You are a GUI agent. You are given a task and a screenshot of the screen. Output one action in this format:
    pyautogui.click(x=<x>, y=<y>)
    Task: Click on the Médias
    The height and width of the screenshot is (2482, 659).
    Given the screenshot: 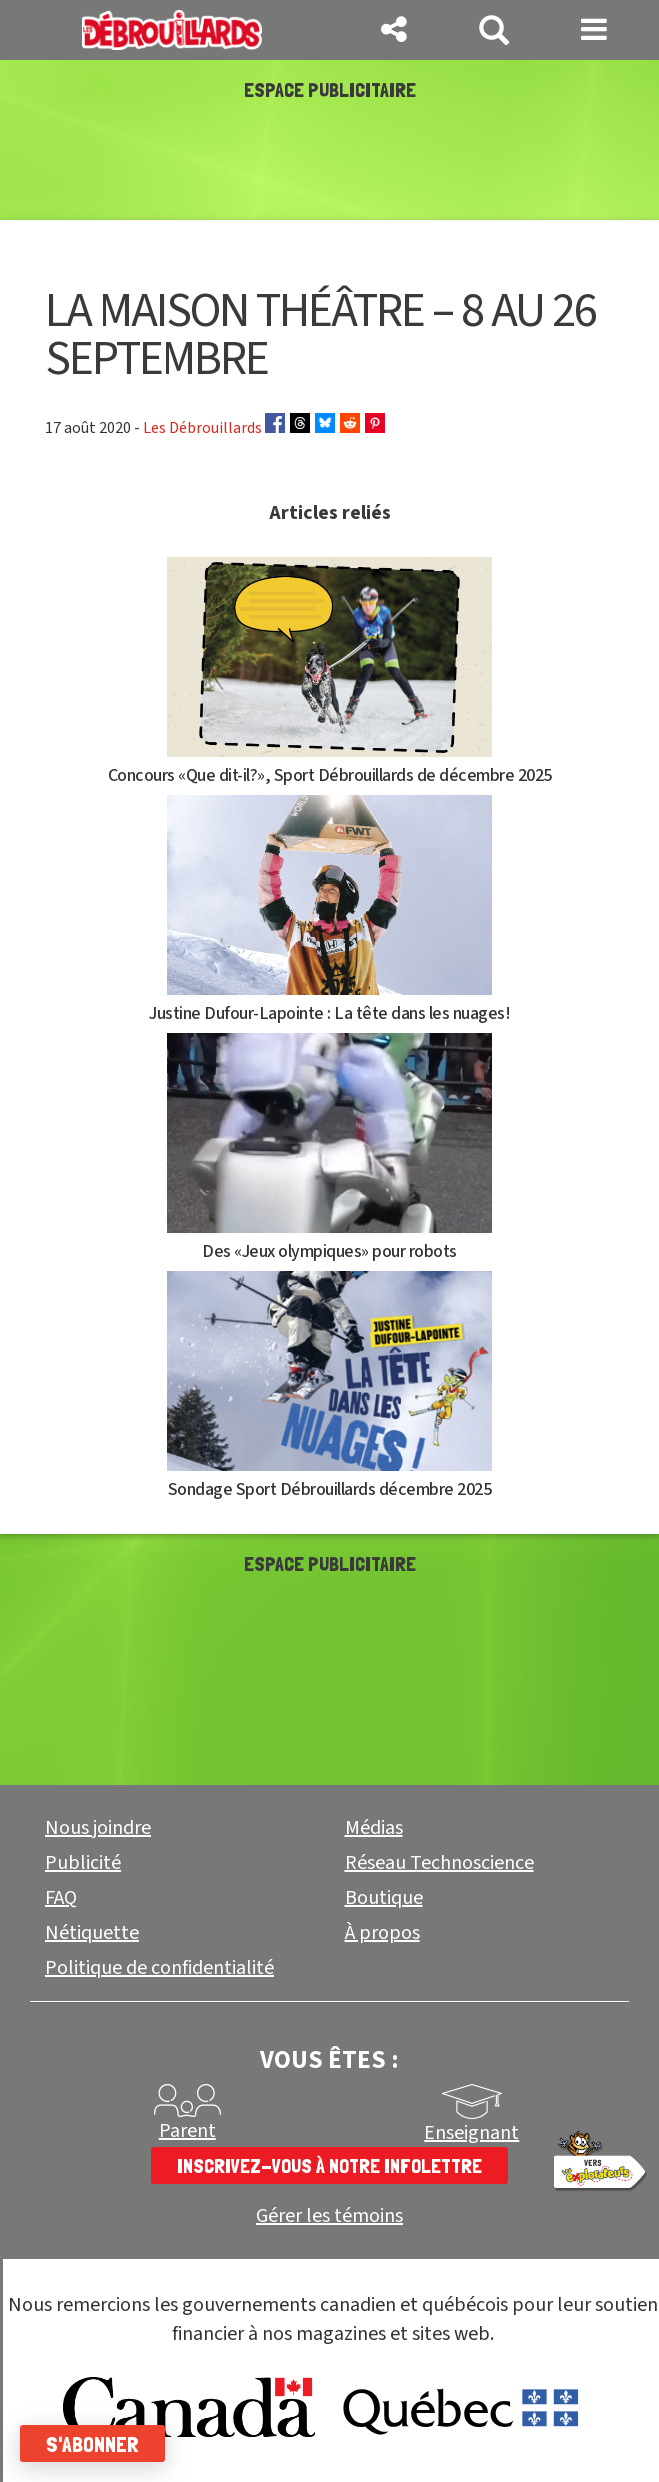 What is the action you would take?
    pyautogui.click(x=374, y=1828)
    